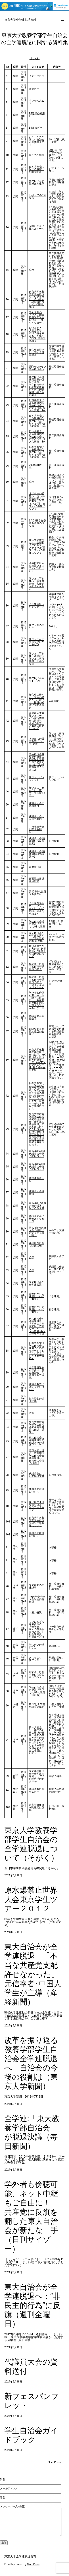 This screenshot has height=2576, width=69. What do you see at coordinates (37, 1154) in the screenshot?
I see `第124期第1回代議員大会昼の部レジュメ` at bounding box center [37, 1154].